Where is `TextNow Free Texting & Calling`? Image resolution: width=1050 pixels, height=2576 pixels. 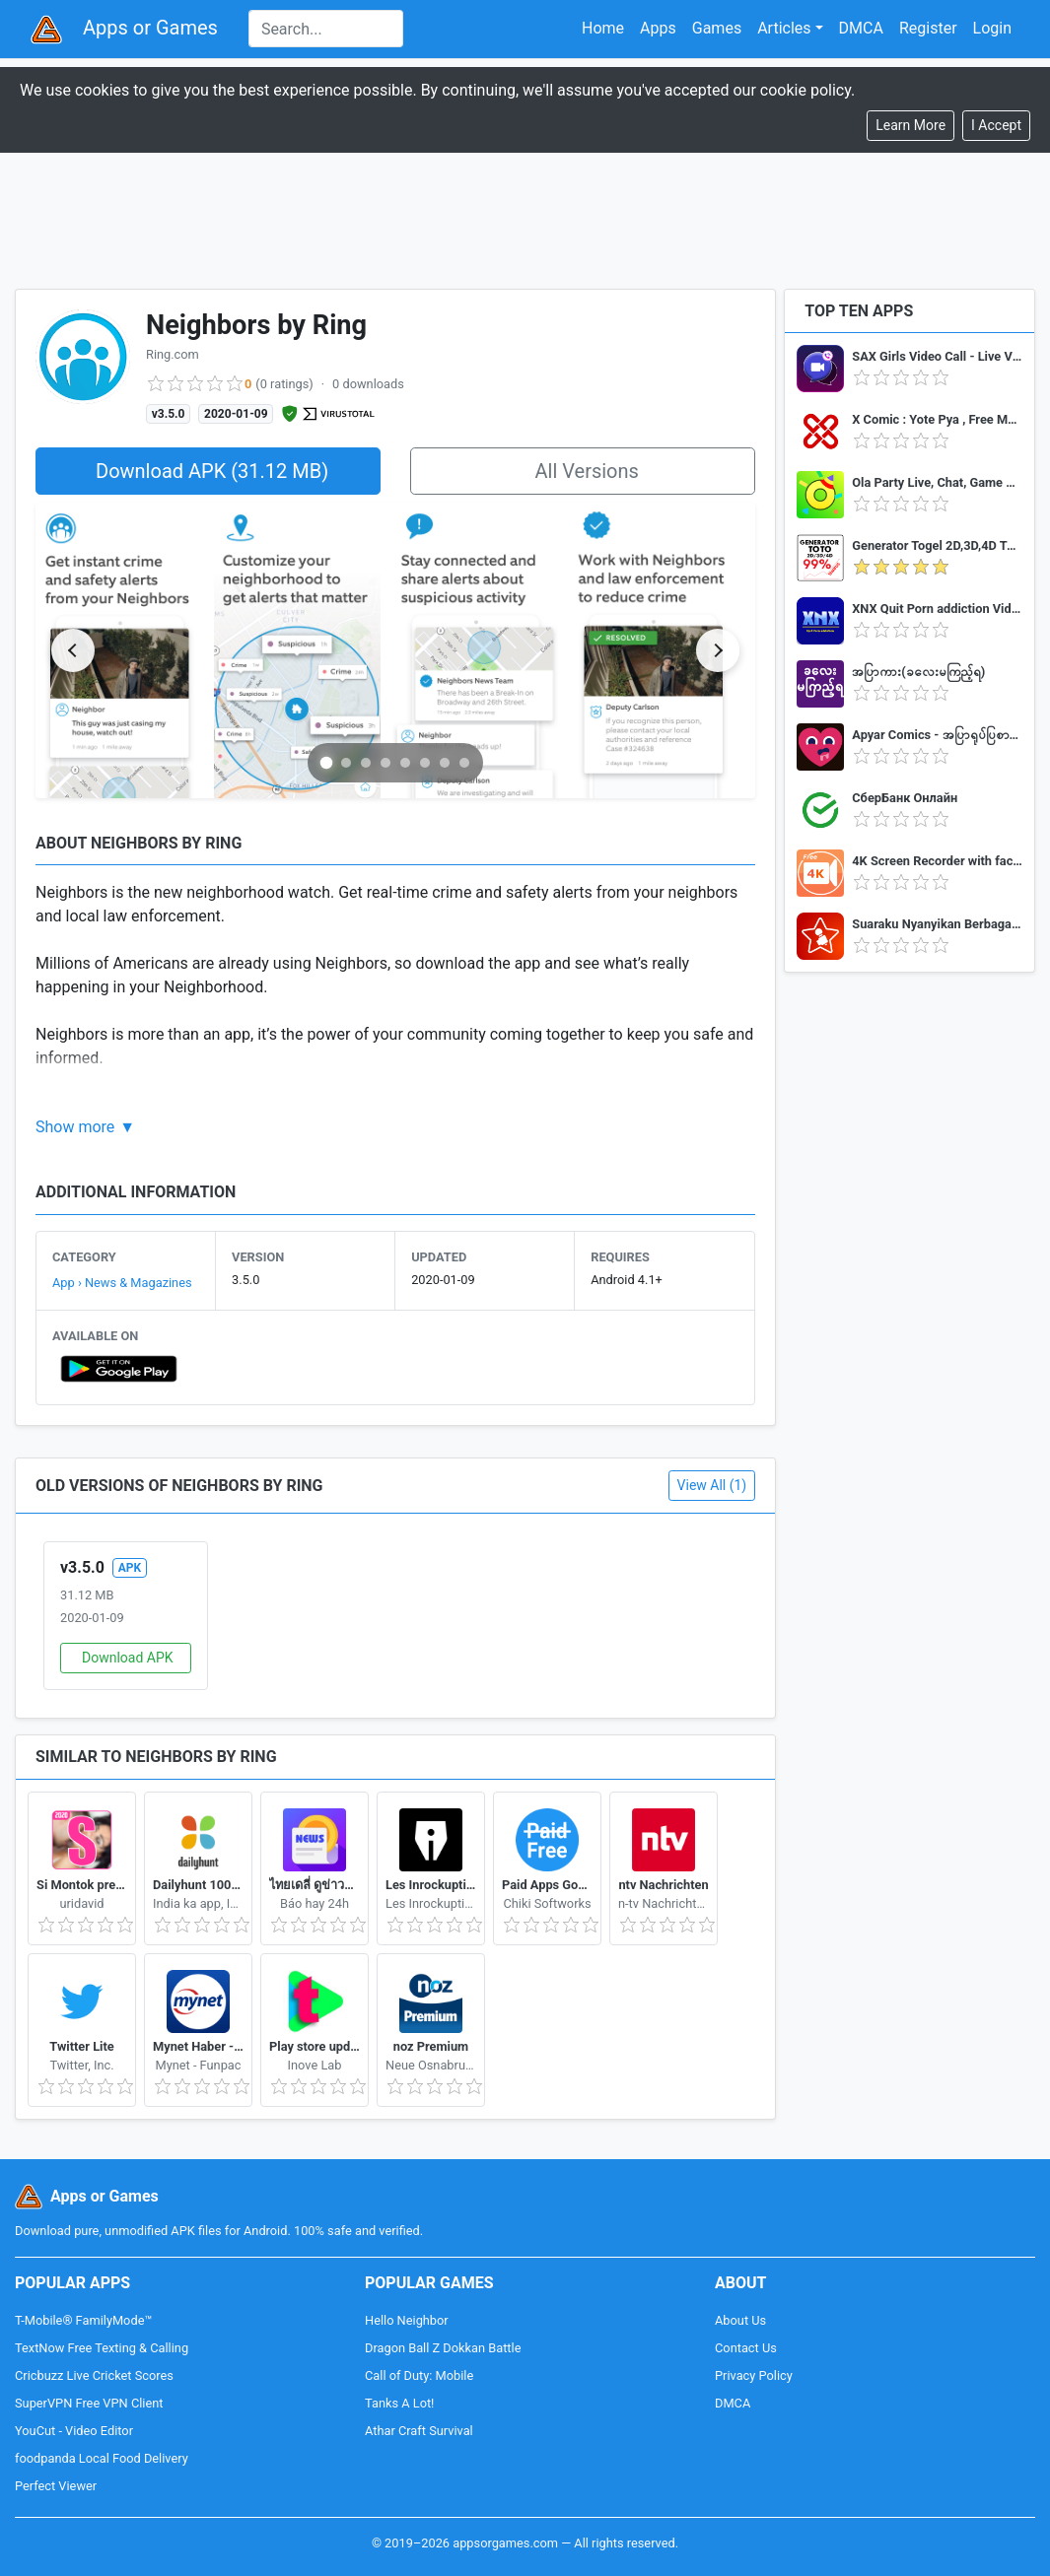
TextNow Free Texting & Calling is located at coordinates (101, 2347).